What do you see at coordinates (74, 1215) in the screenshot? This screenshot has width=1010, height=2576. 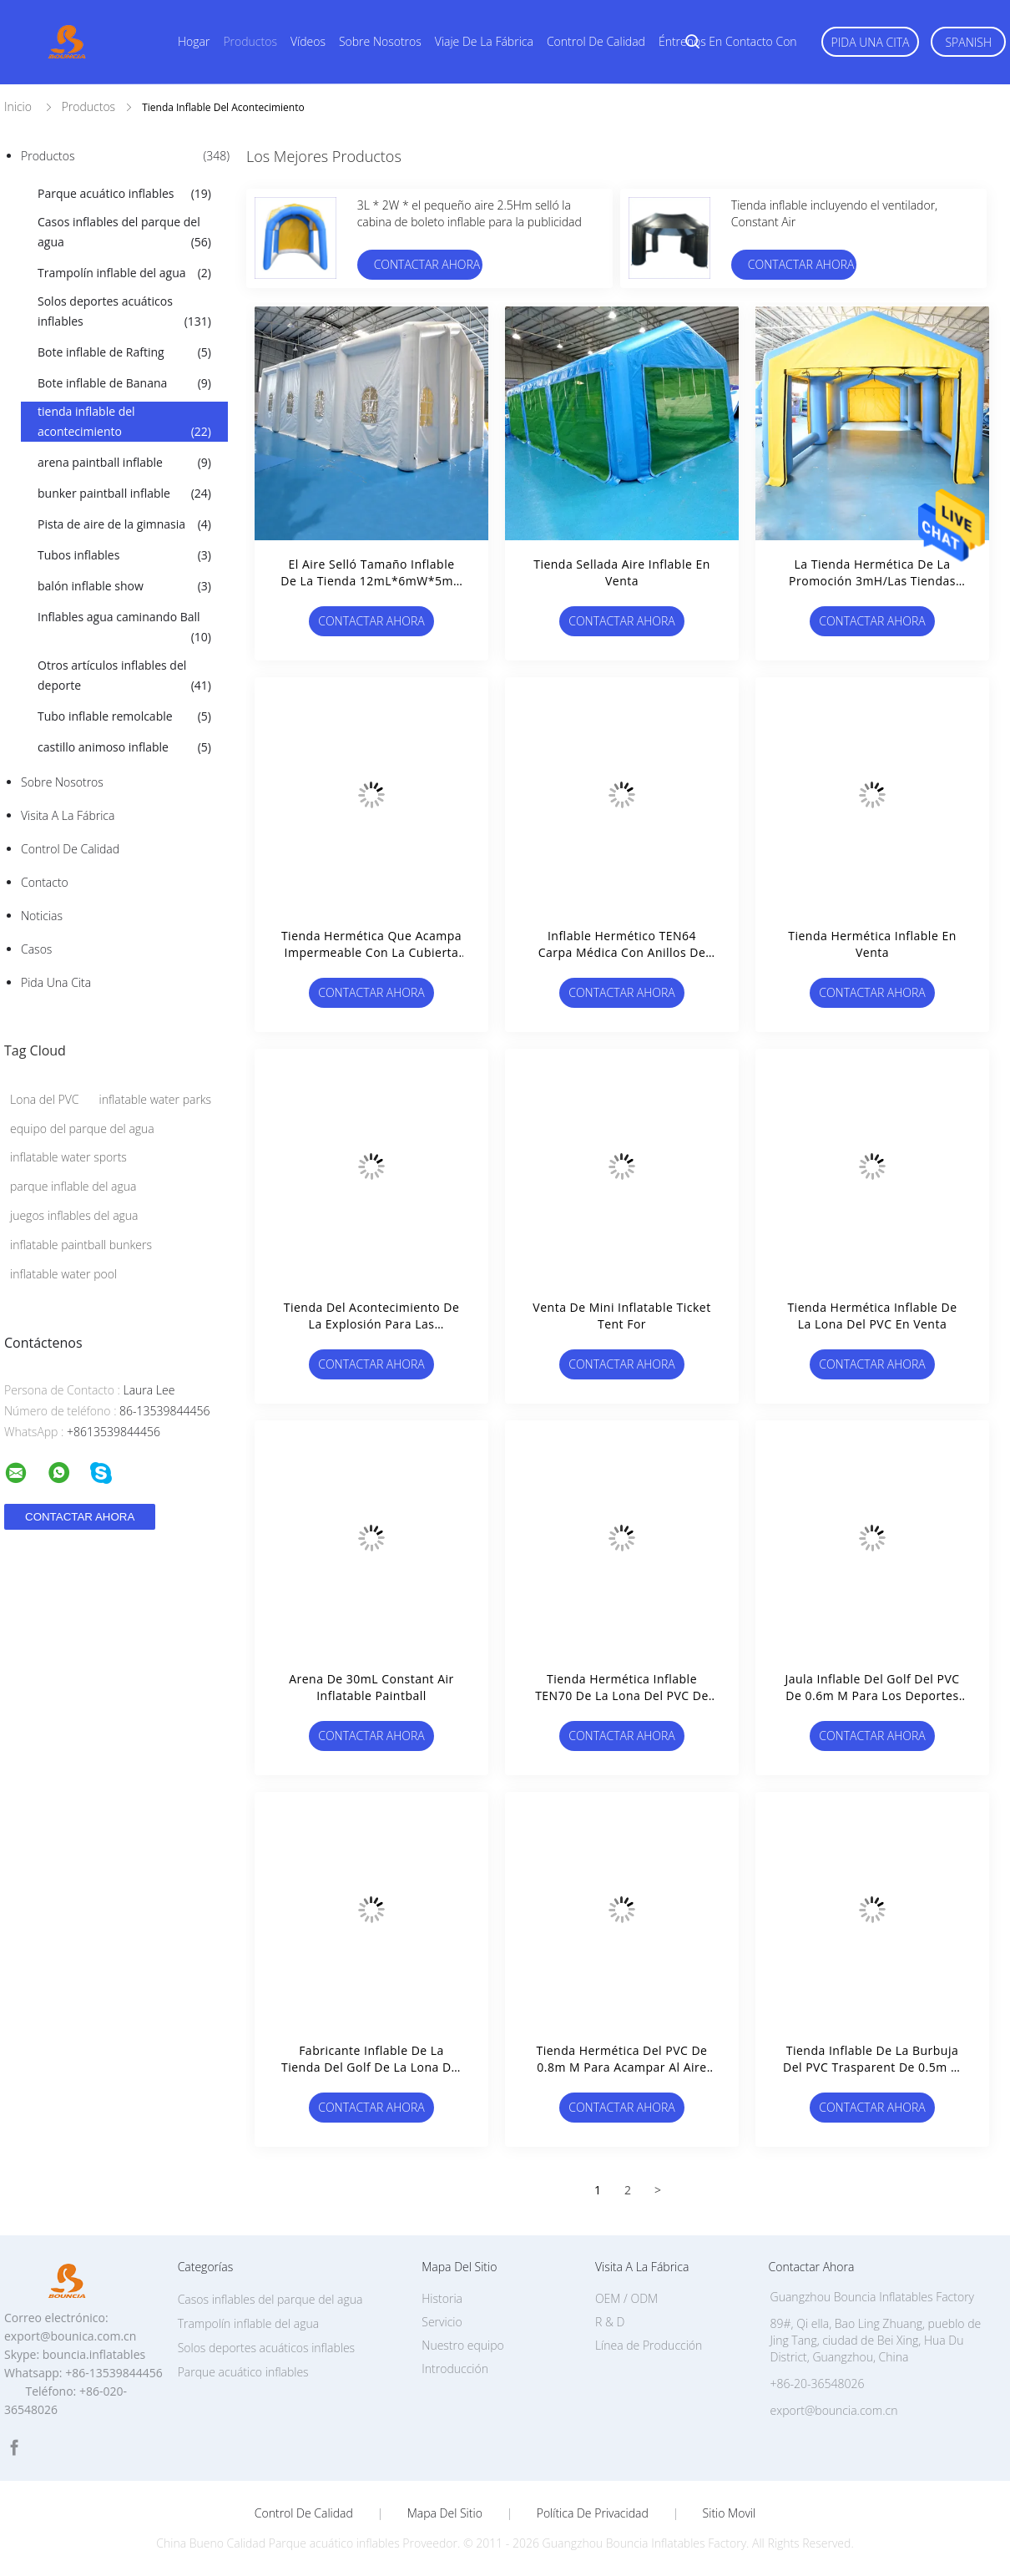 I see `juegos inflables del agua` at bounding box center [74, 1215].